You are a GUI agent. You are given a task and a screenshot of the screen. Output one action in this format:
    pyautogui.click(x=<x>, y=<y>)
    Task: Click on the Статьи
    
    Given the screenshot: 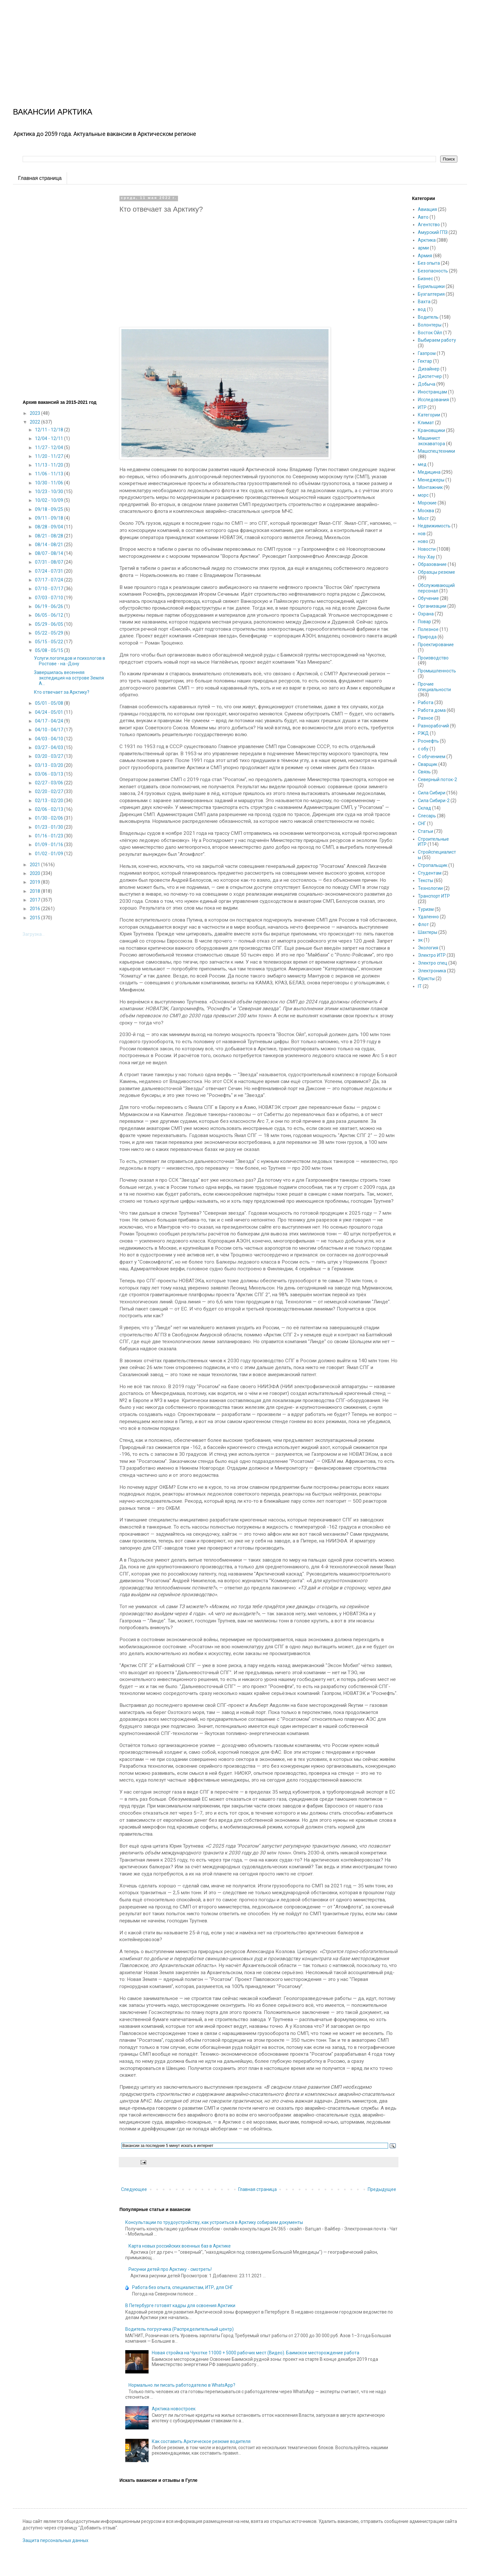 What is the action you would take?
    pyautogui.click(x=425, y=831)
    